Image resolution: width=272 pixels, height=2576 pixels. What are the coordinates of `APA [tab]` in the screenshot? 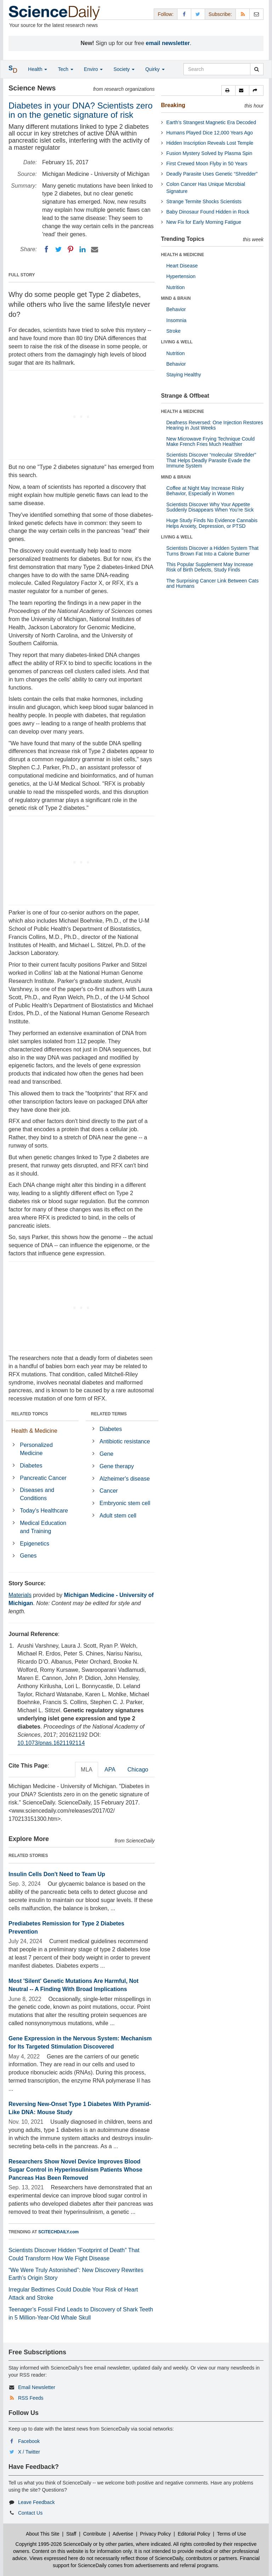 It's located at (109, 1770).